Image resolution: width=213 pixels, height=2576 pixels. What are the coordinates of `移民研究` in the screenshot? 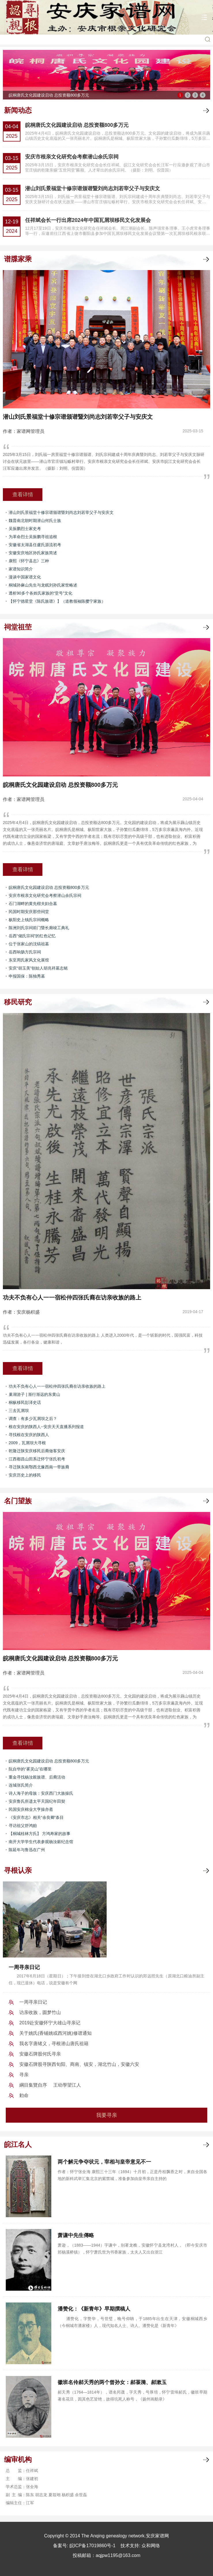 It's located at (18, 1002).